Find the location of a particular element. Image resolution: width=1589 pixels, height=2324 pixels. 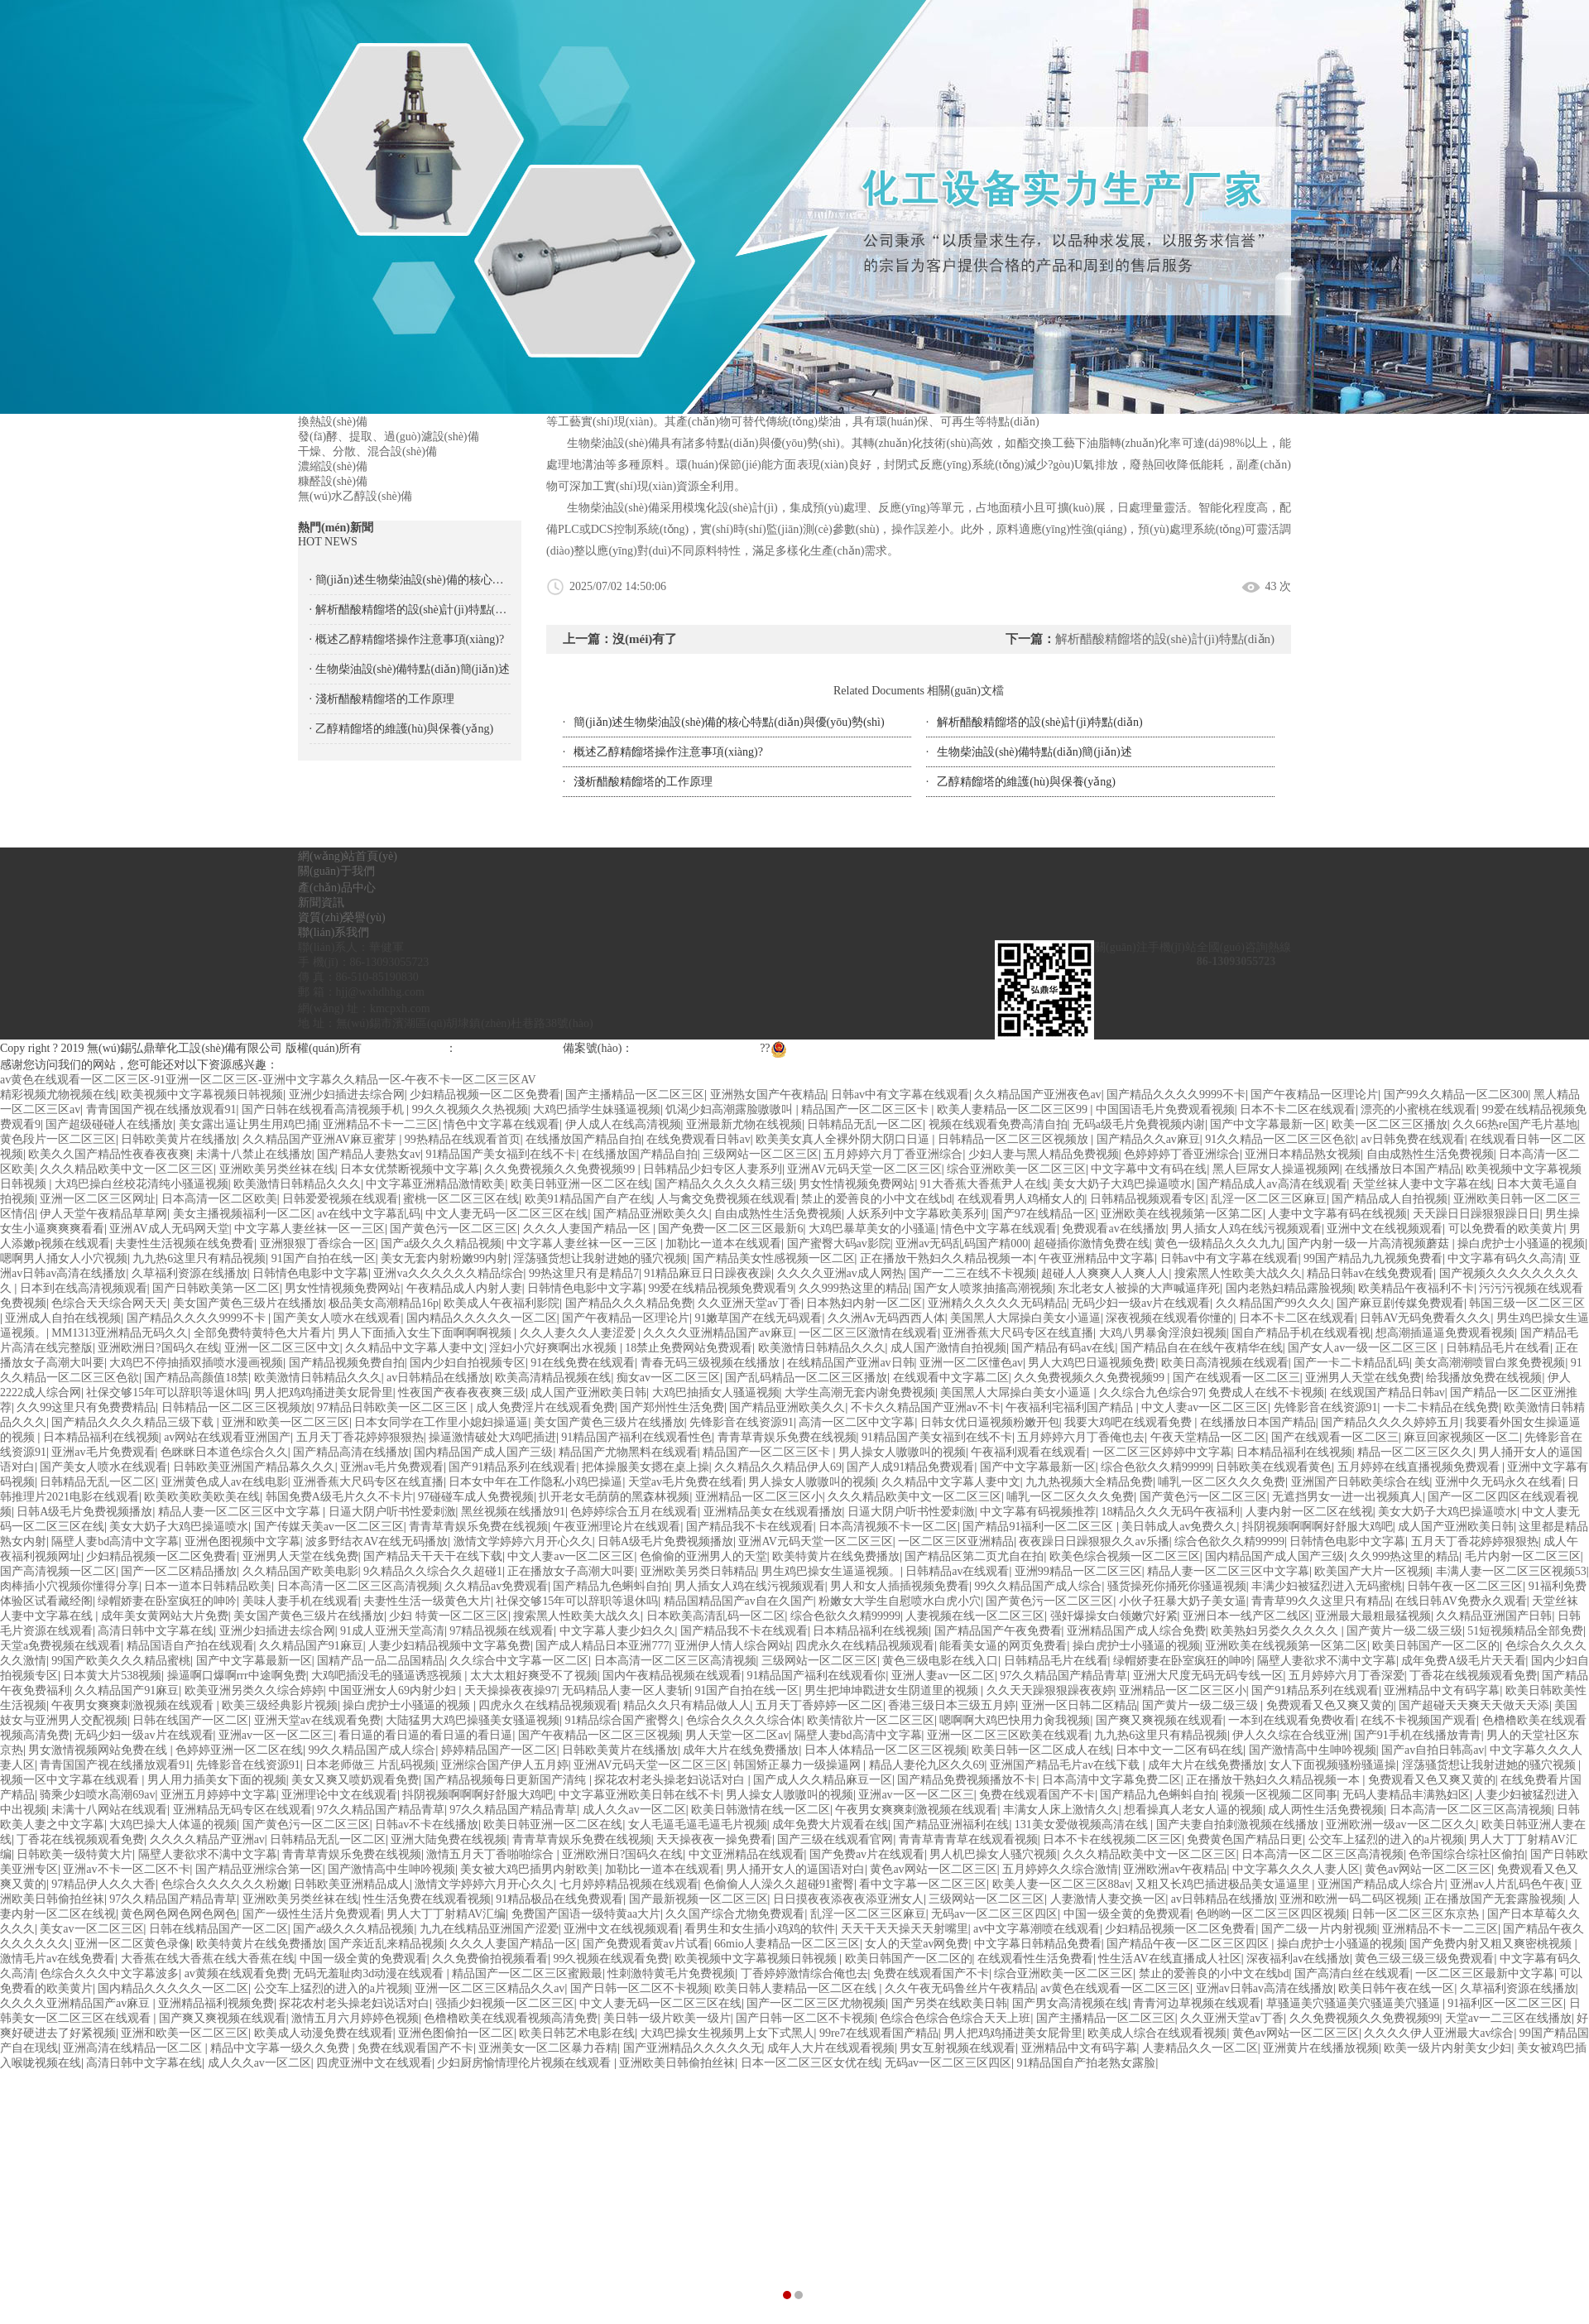

免费观看又色又爽又黄的 is located at coordinates (1330, 1705).